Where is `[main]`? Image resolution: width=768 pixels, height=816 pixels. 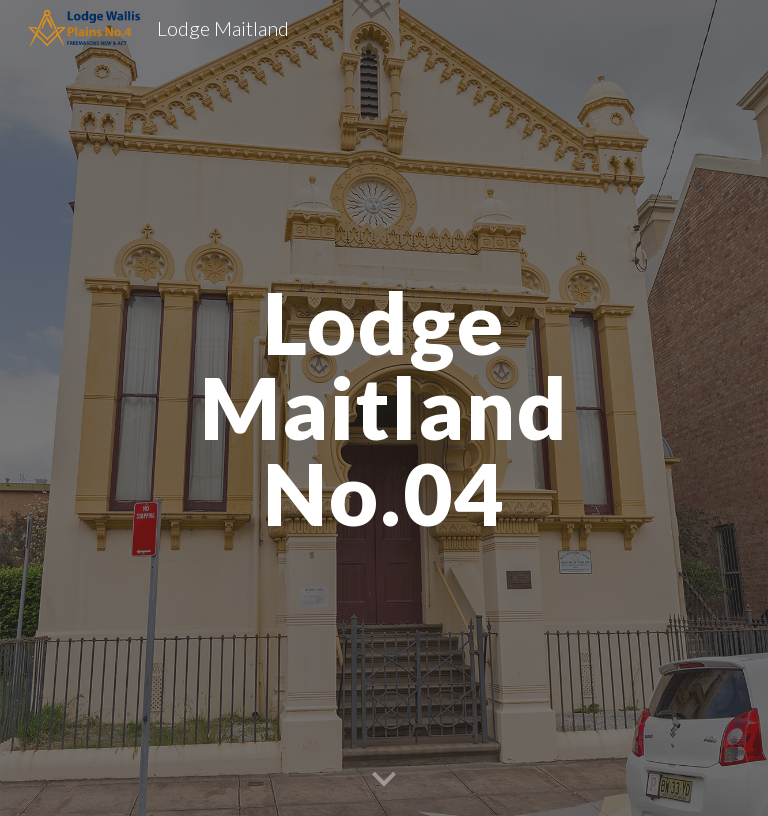
[main] is located at coordinates (383, 408).